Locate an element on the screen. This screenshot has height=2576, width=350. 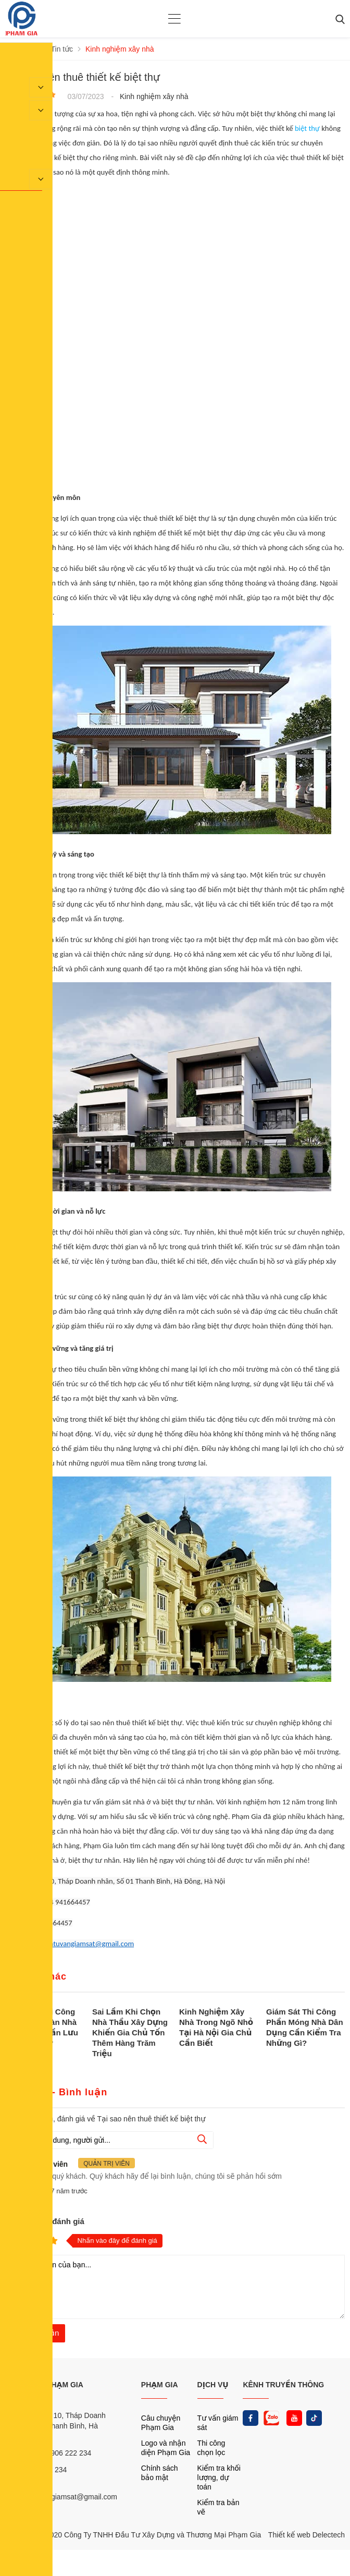
Tư vấn giám sát is located at coordinates (218, 2423).